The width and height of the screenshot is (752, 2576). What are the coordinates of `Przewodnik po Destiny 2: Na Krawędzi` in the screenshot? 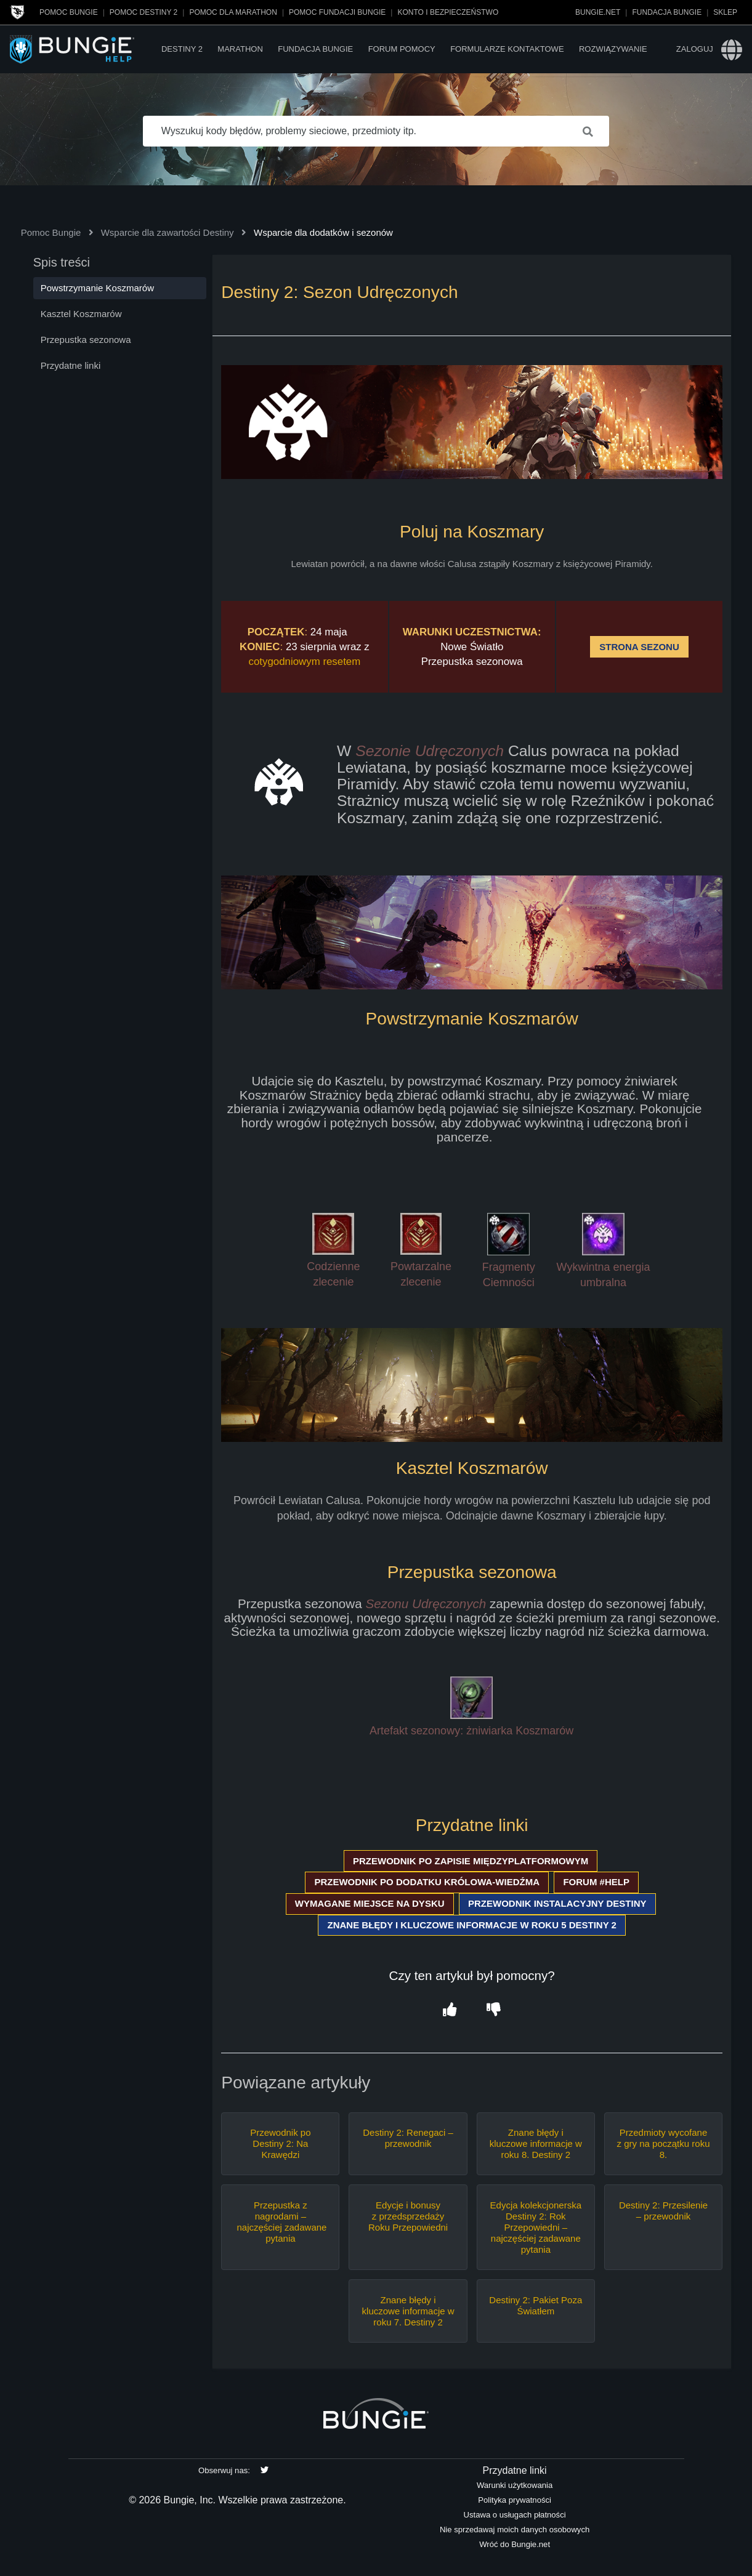 It's located at (280, 2143).